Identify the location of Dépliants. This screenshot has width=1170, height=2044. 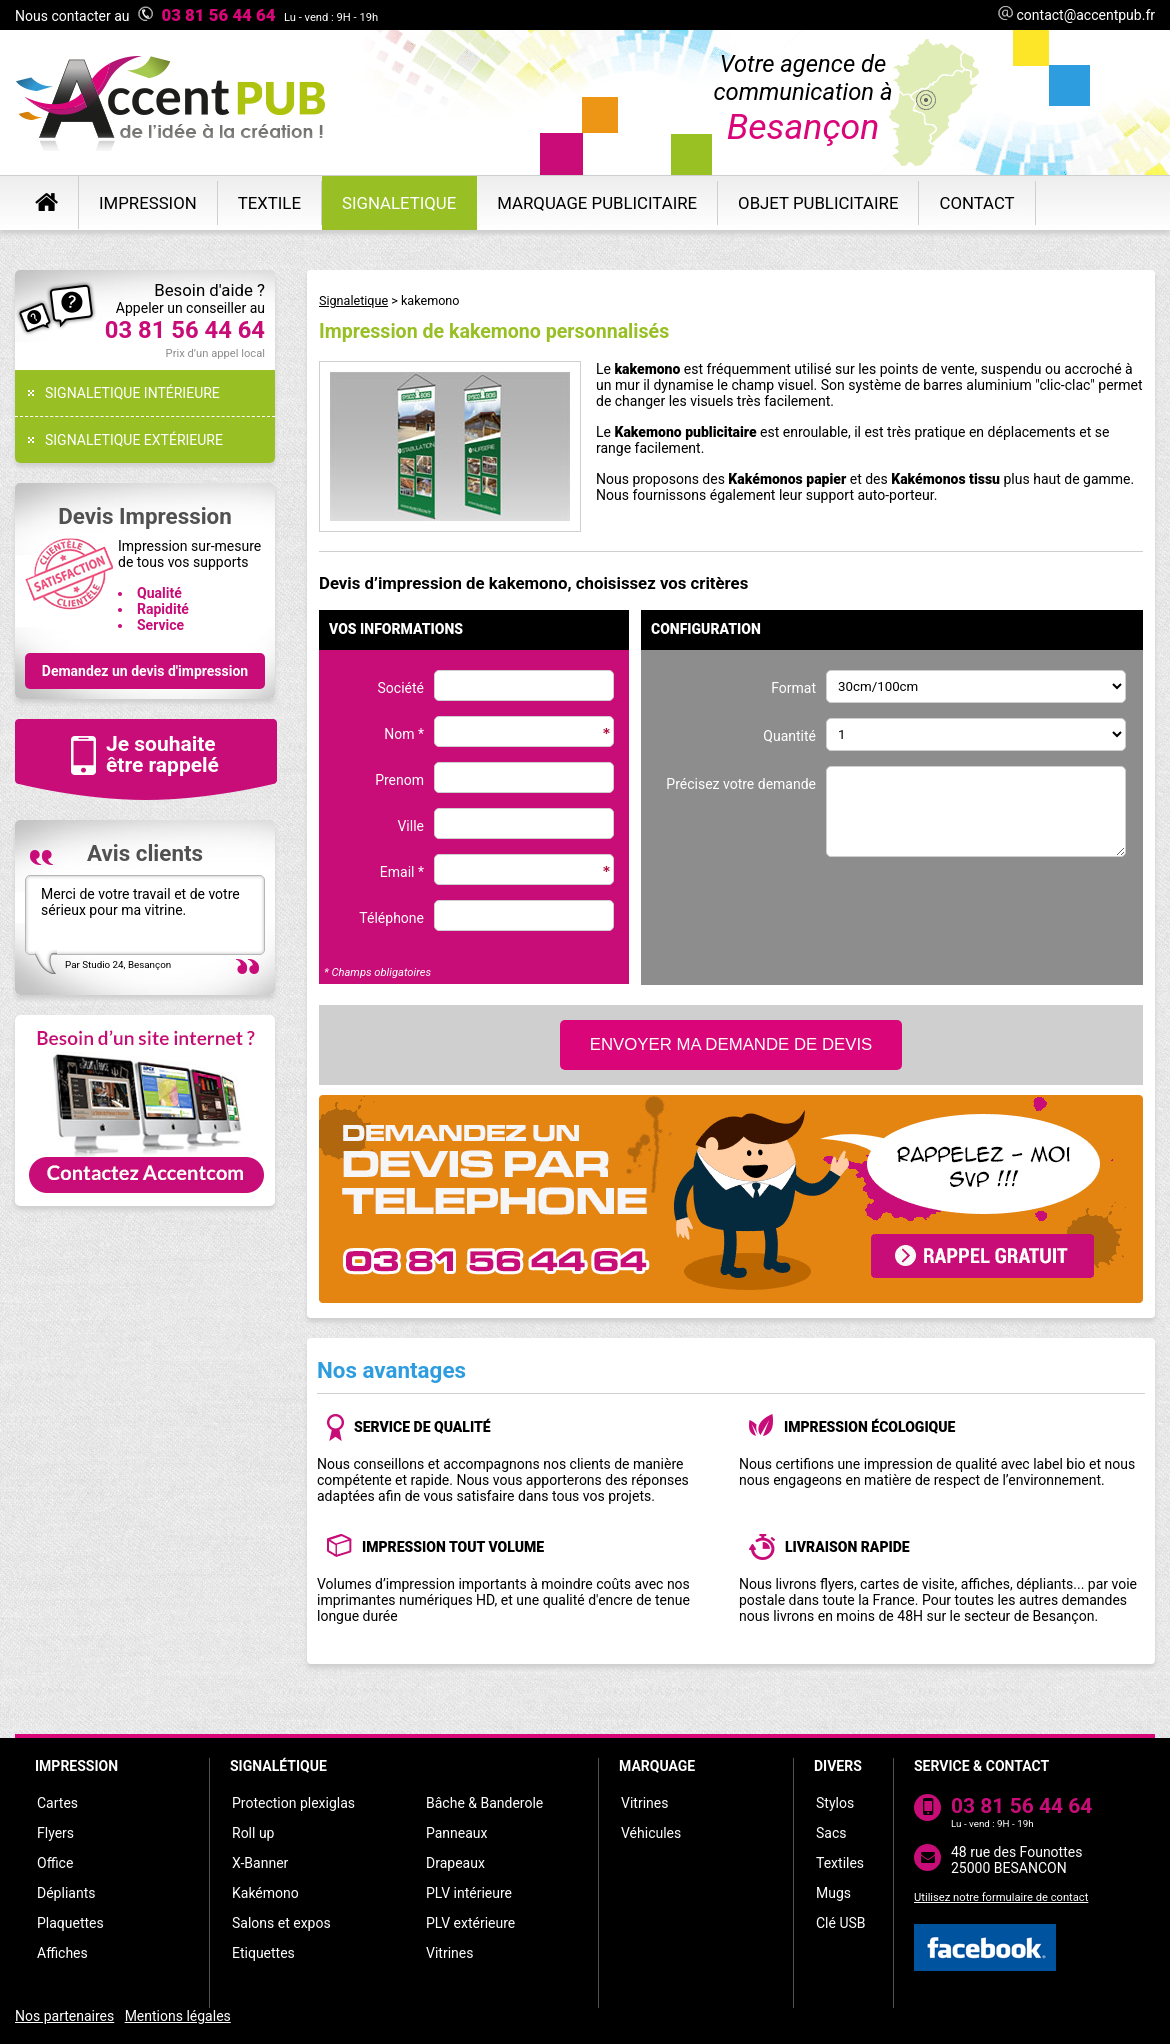
(66, 1893).